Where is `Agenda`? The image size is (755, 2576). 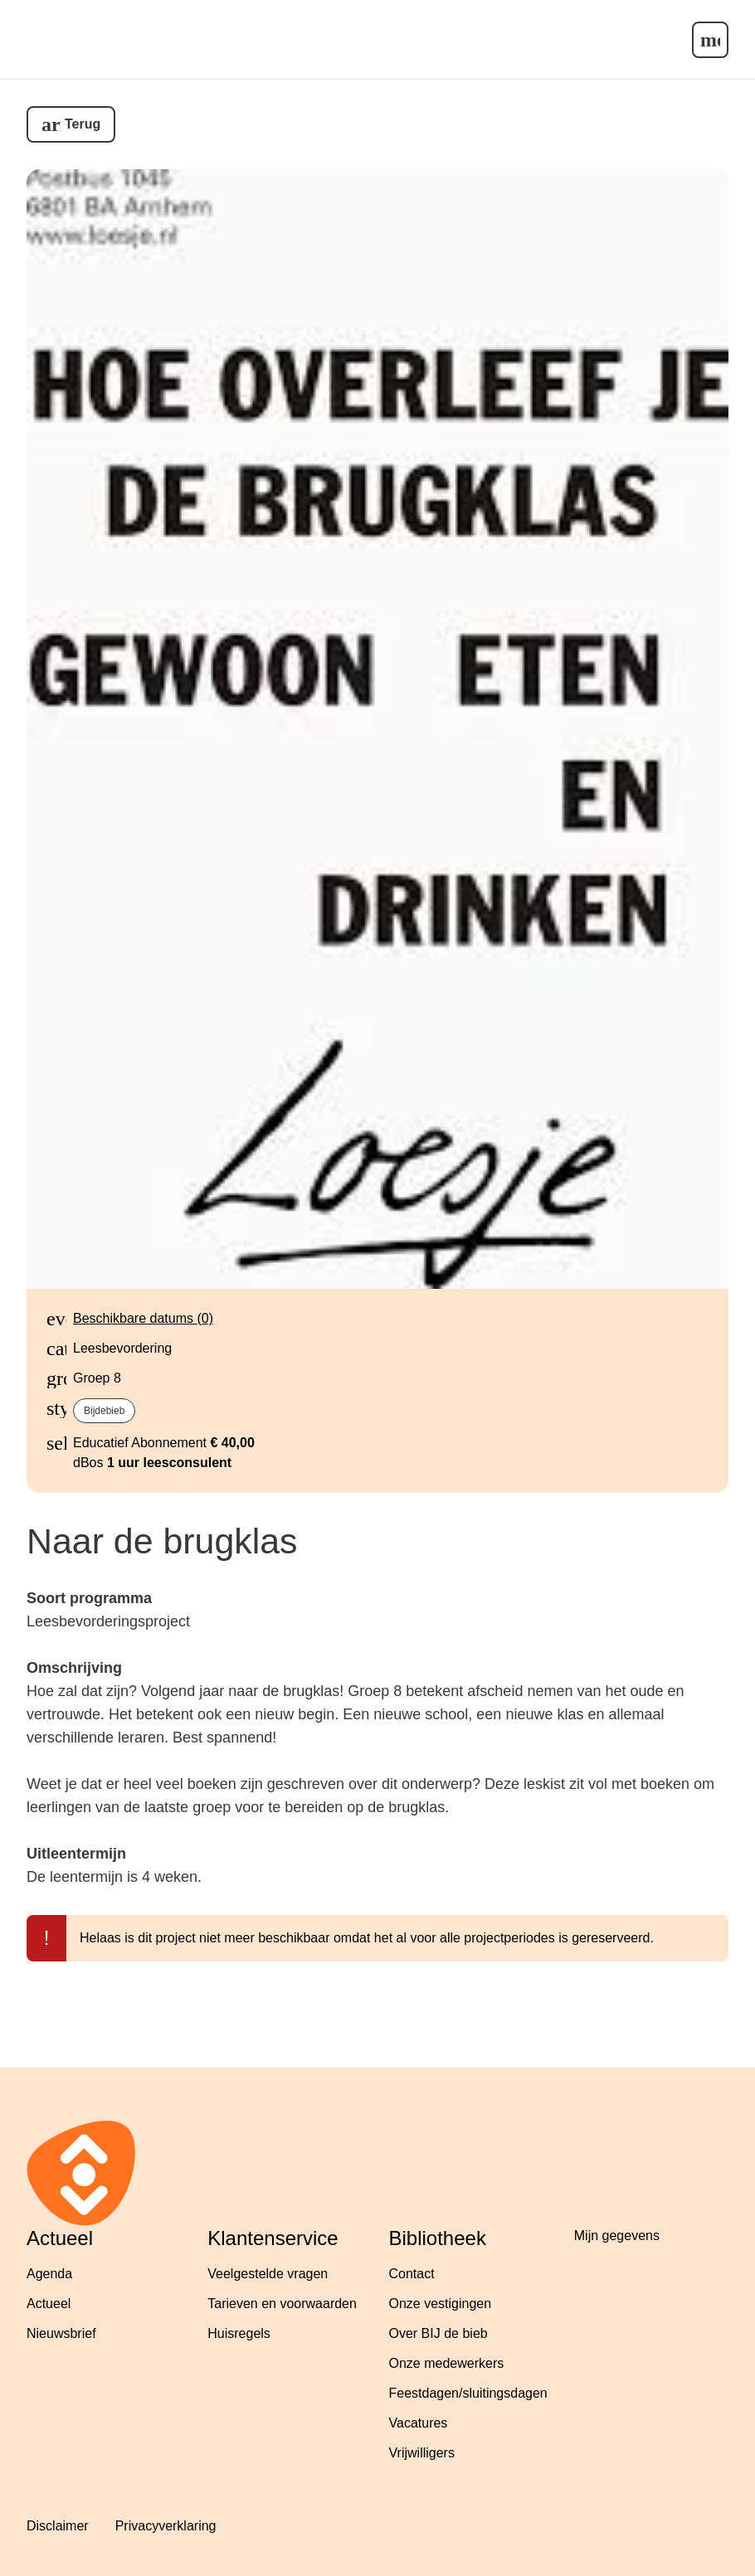 Agenda is located at coordinates (49, 2274).